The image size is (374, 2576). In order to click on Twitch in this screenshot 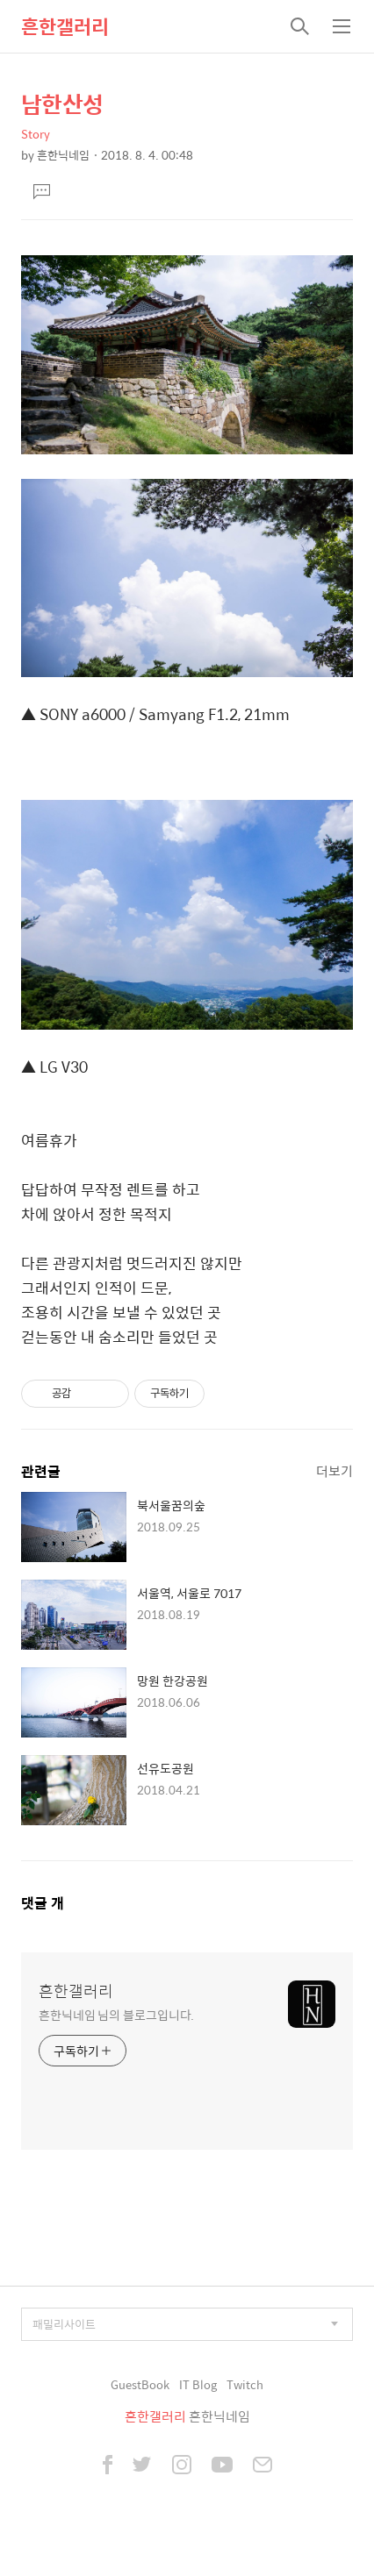, I will do `click(245, 2384)`.